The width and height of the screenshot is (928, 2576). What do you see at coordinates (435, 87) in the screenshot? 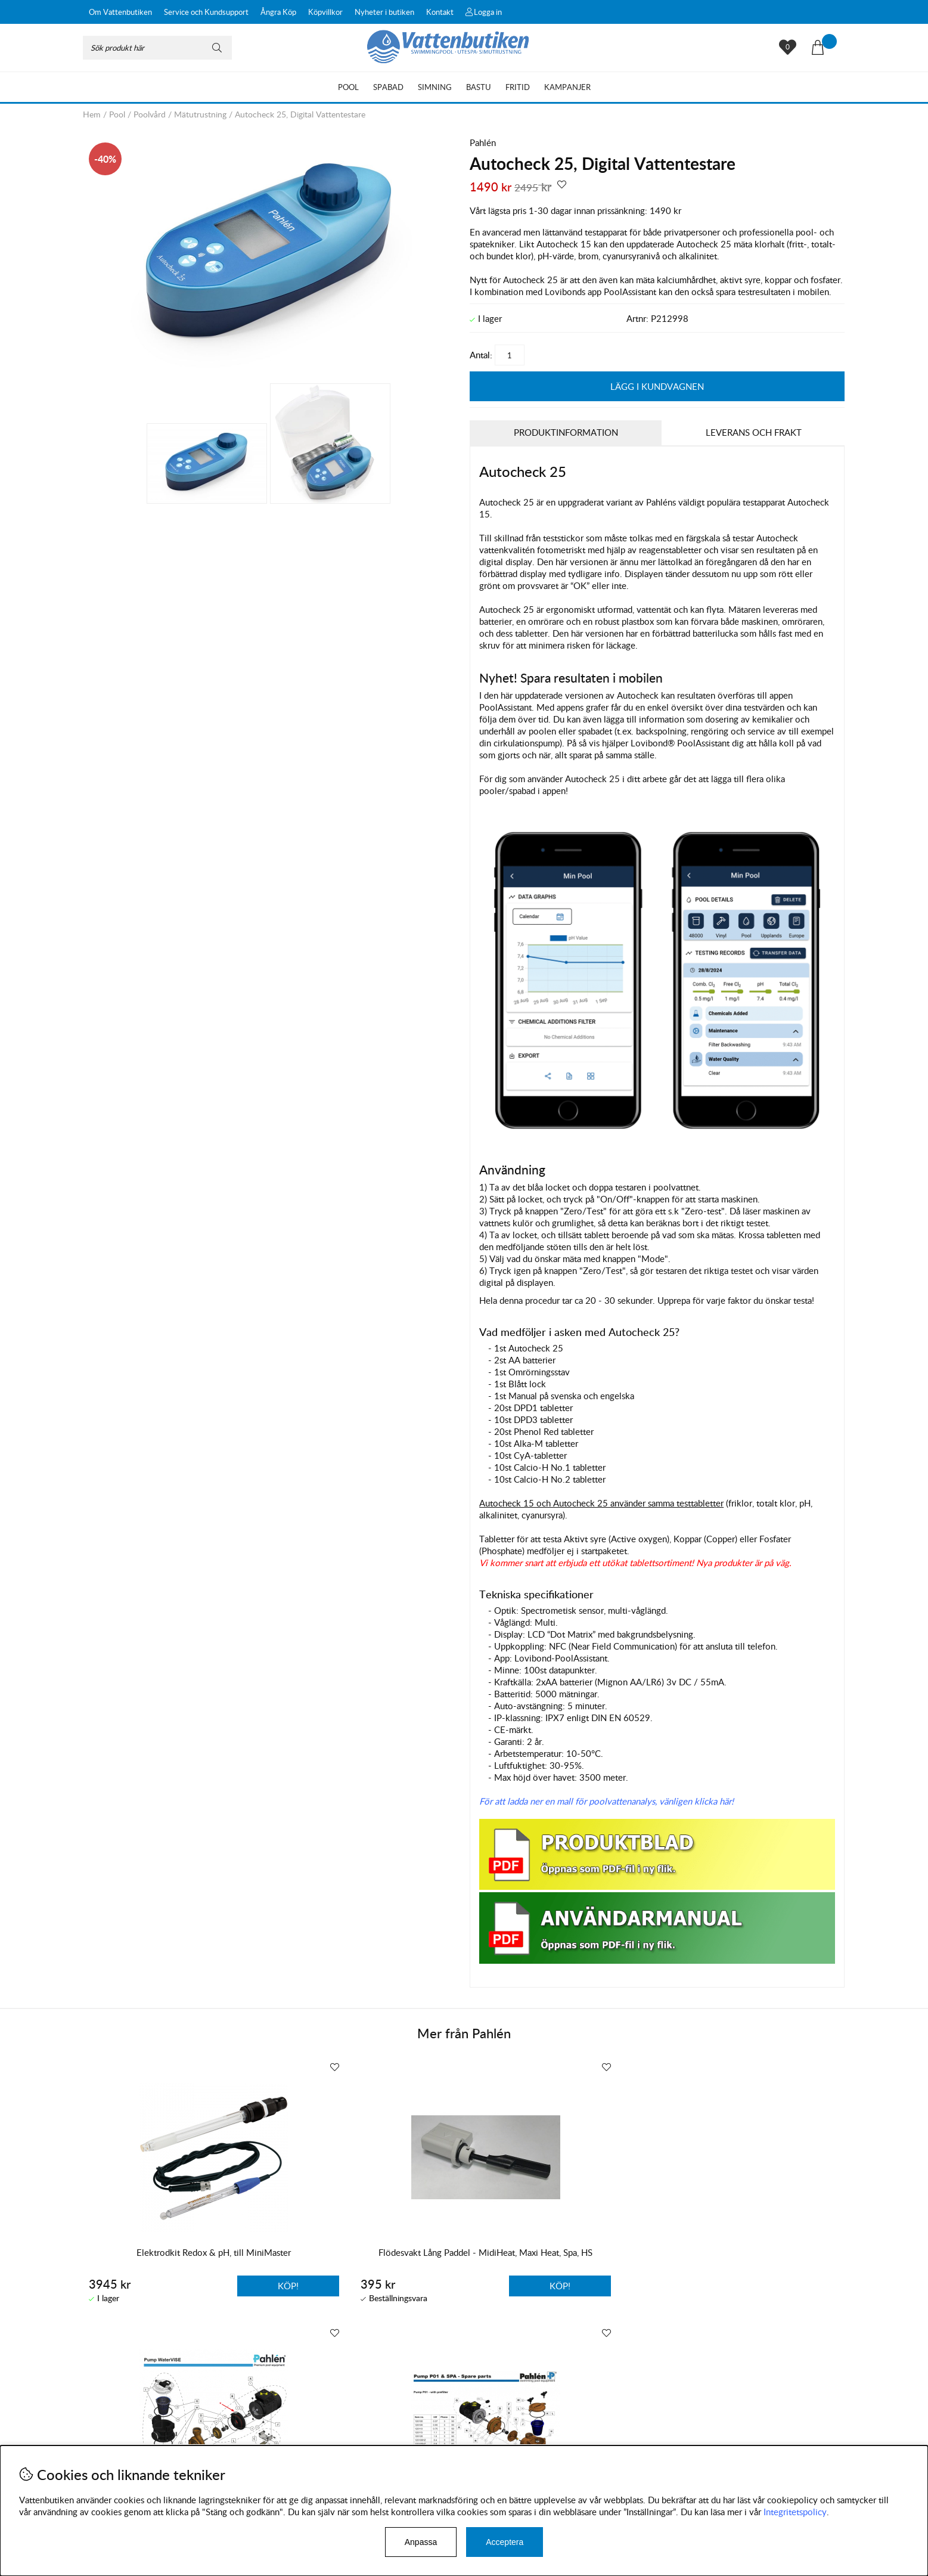
I see `Simning` at bounding box center [435, 87].